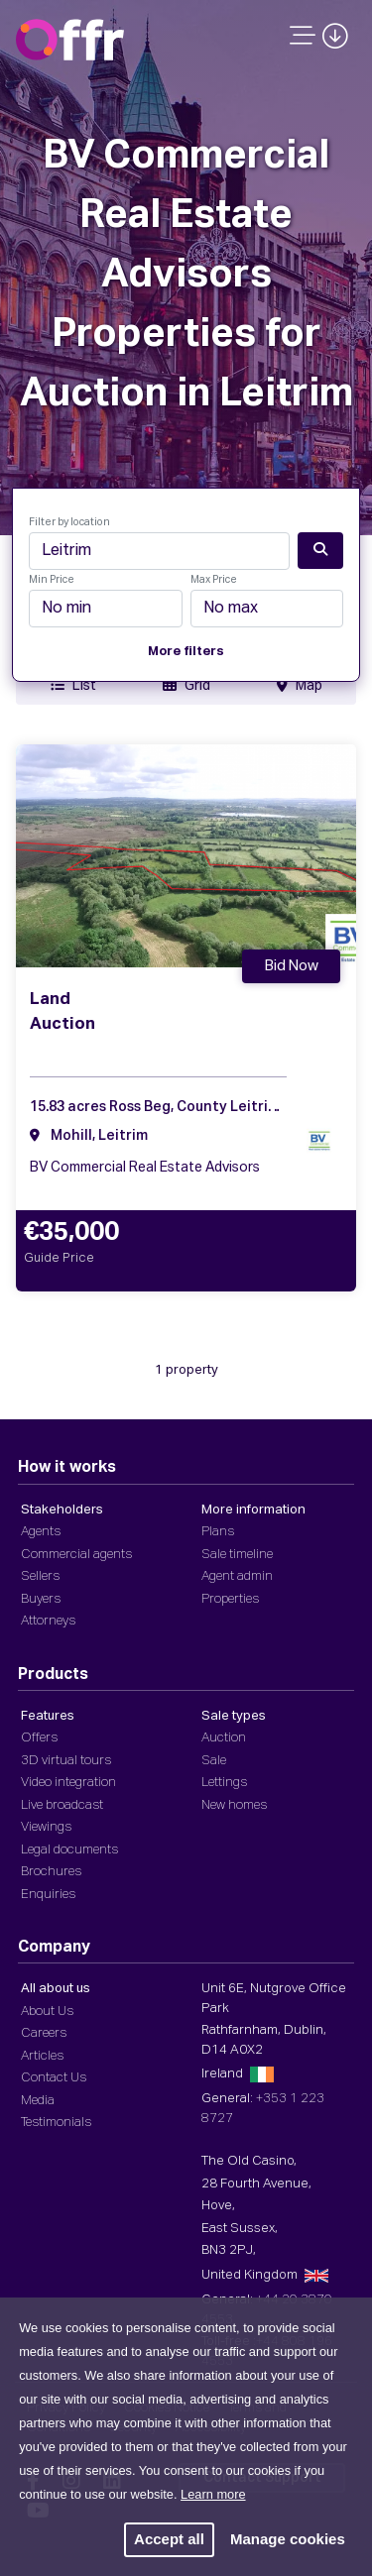  Describe the element at coordinates (224, 1782) in the screenshot. I see `Lettings` at that location.